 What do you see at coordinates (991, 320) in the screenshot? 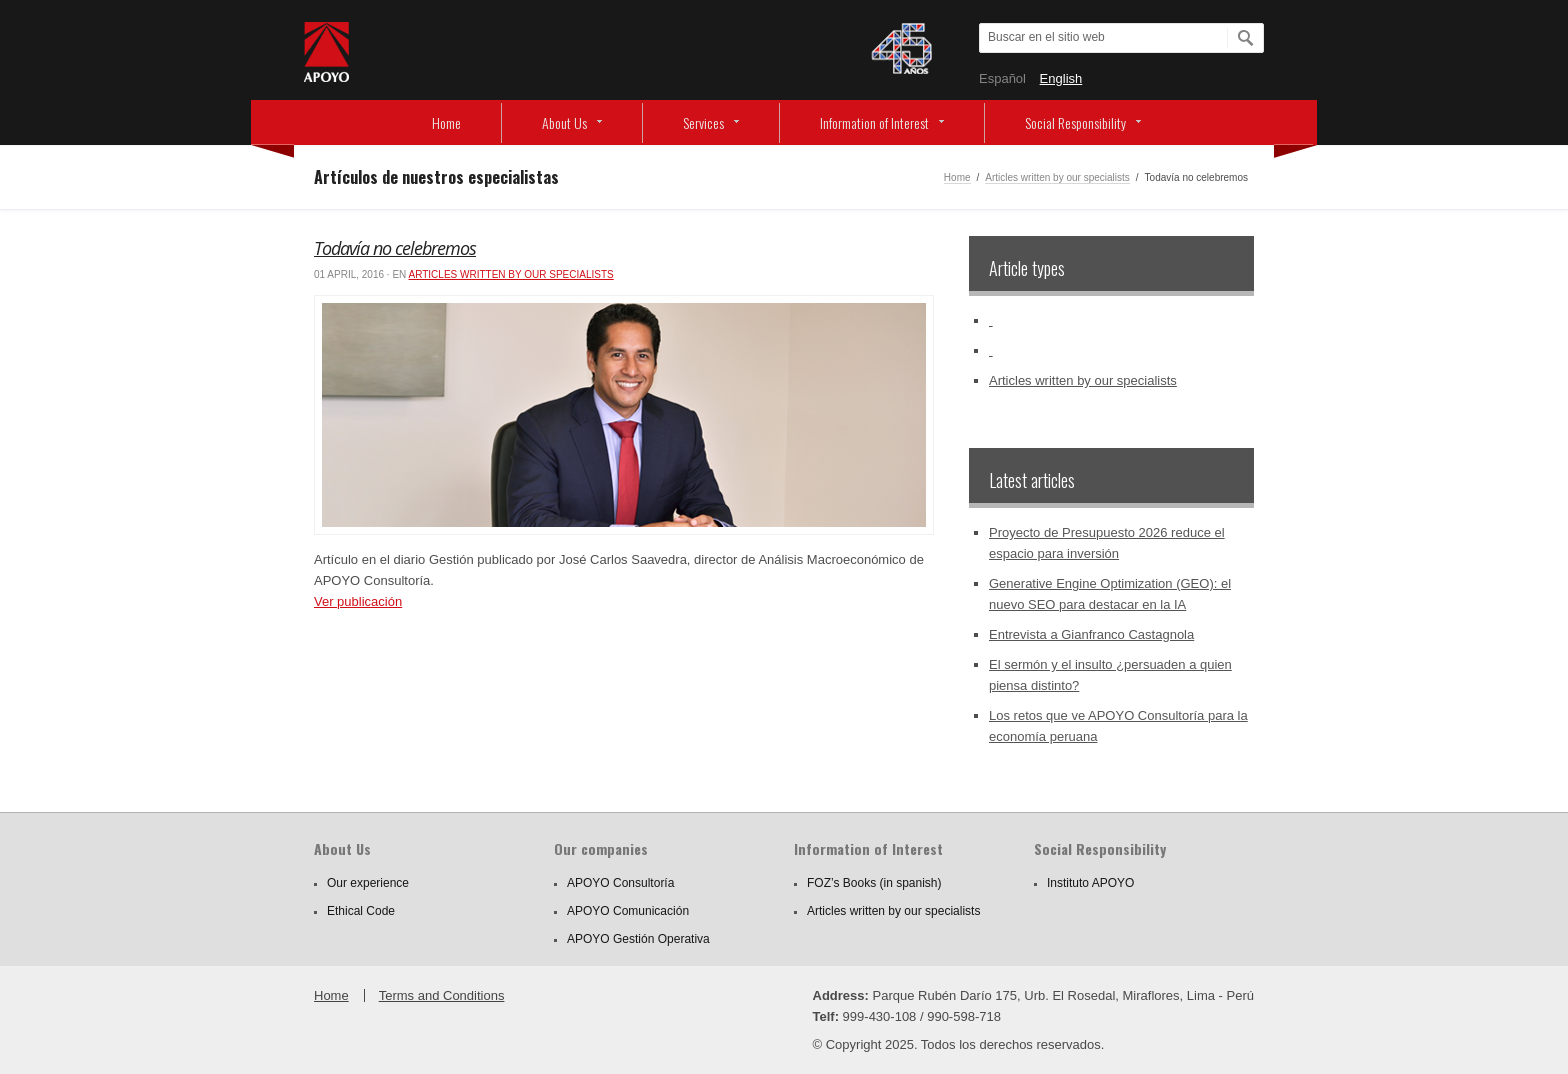
I see `‏‏‎ ‎` at bounding box center [991, 320].